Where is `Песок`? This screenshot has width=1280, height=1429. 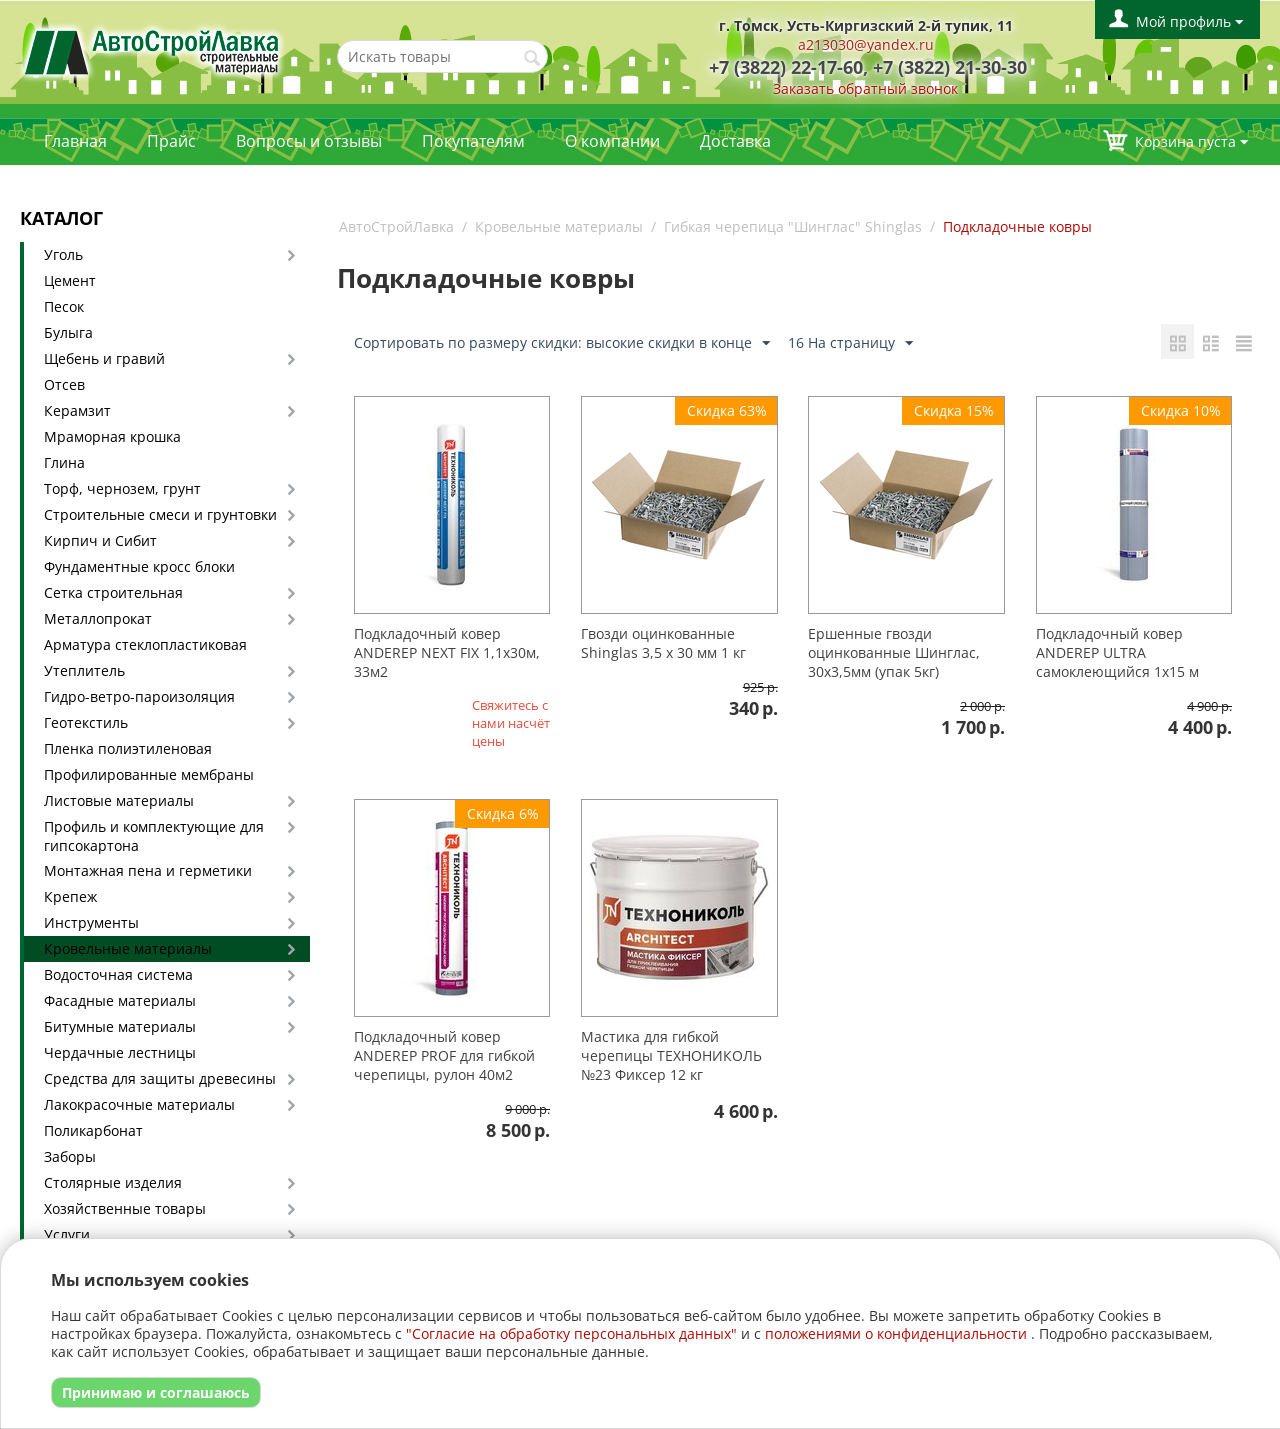
Песок is located at coordinates (64, 306).